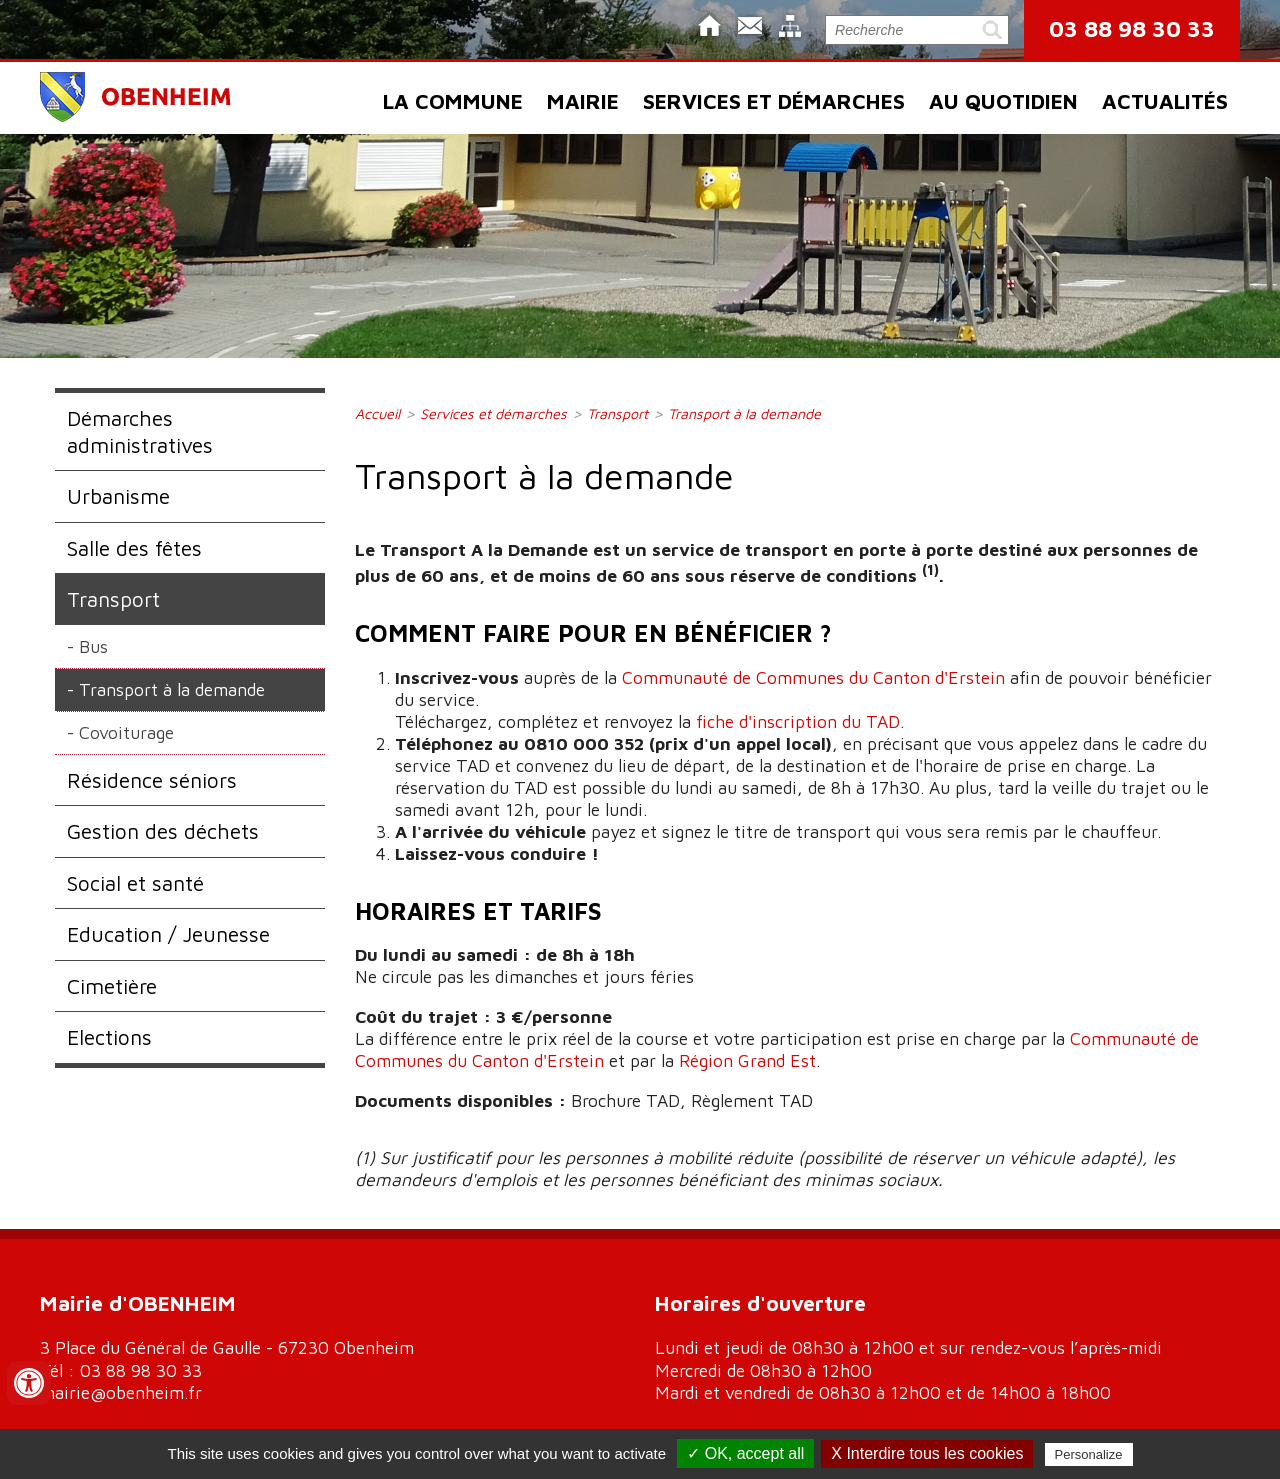 The width and height of the screenshot is (1280, 1479). I want to click on ✓ OK, accept all, so click(745, 1453).